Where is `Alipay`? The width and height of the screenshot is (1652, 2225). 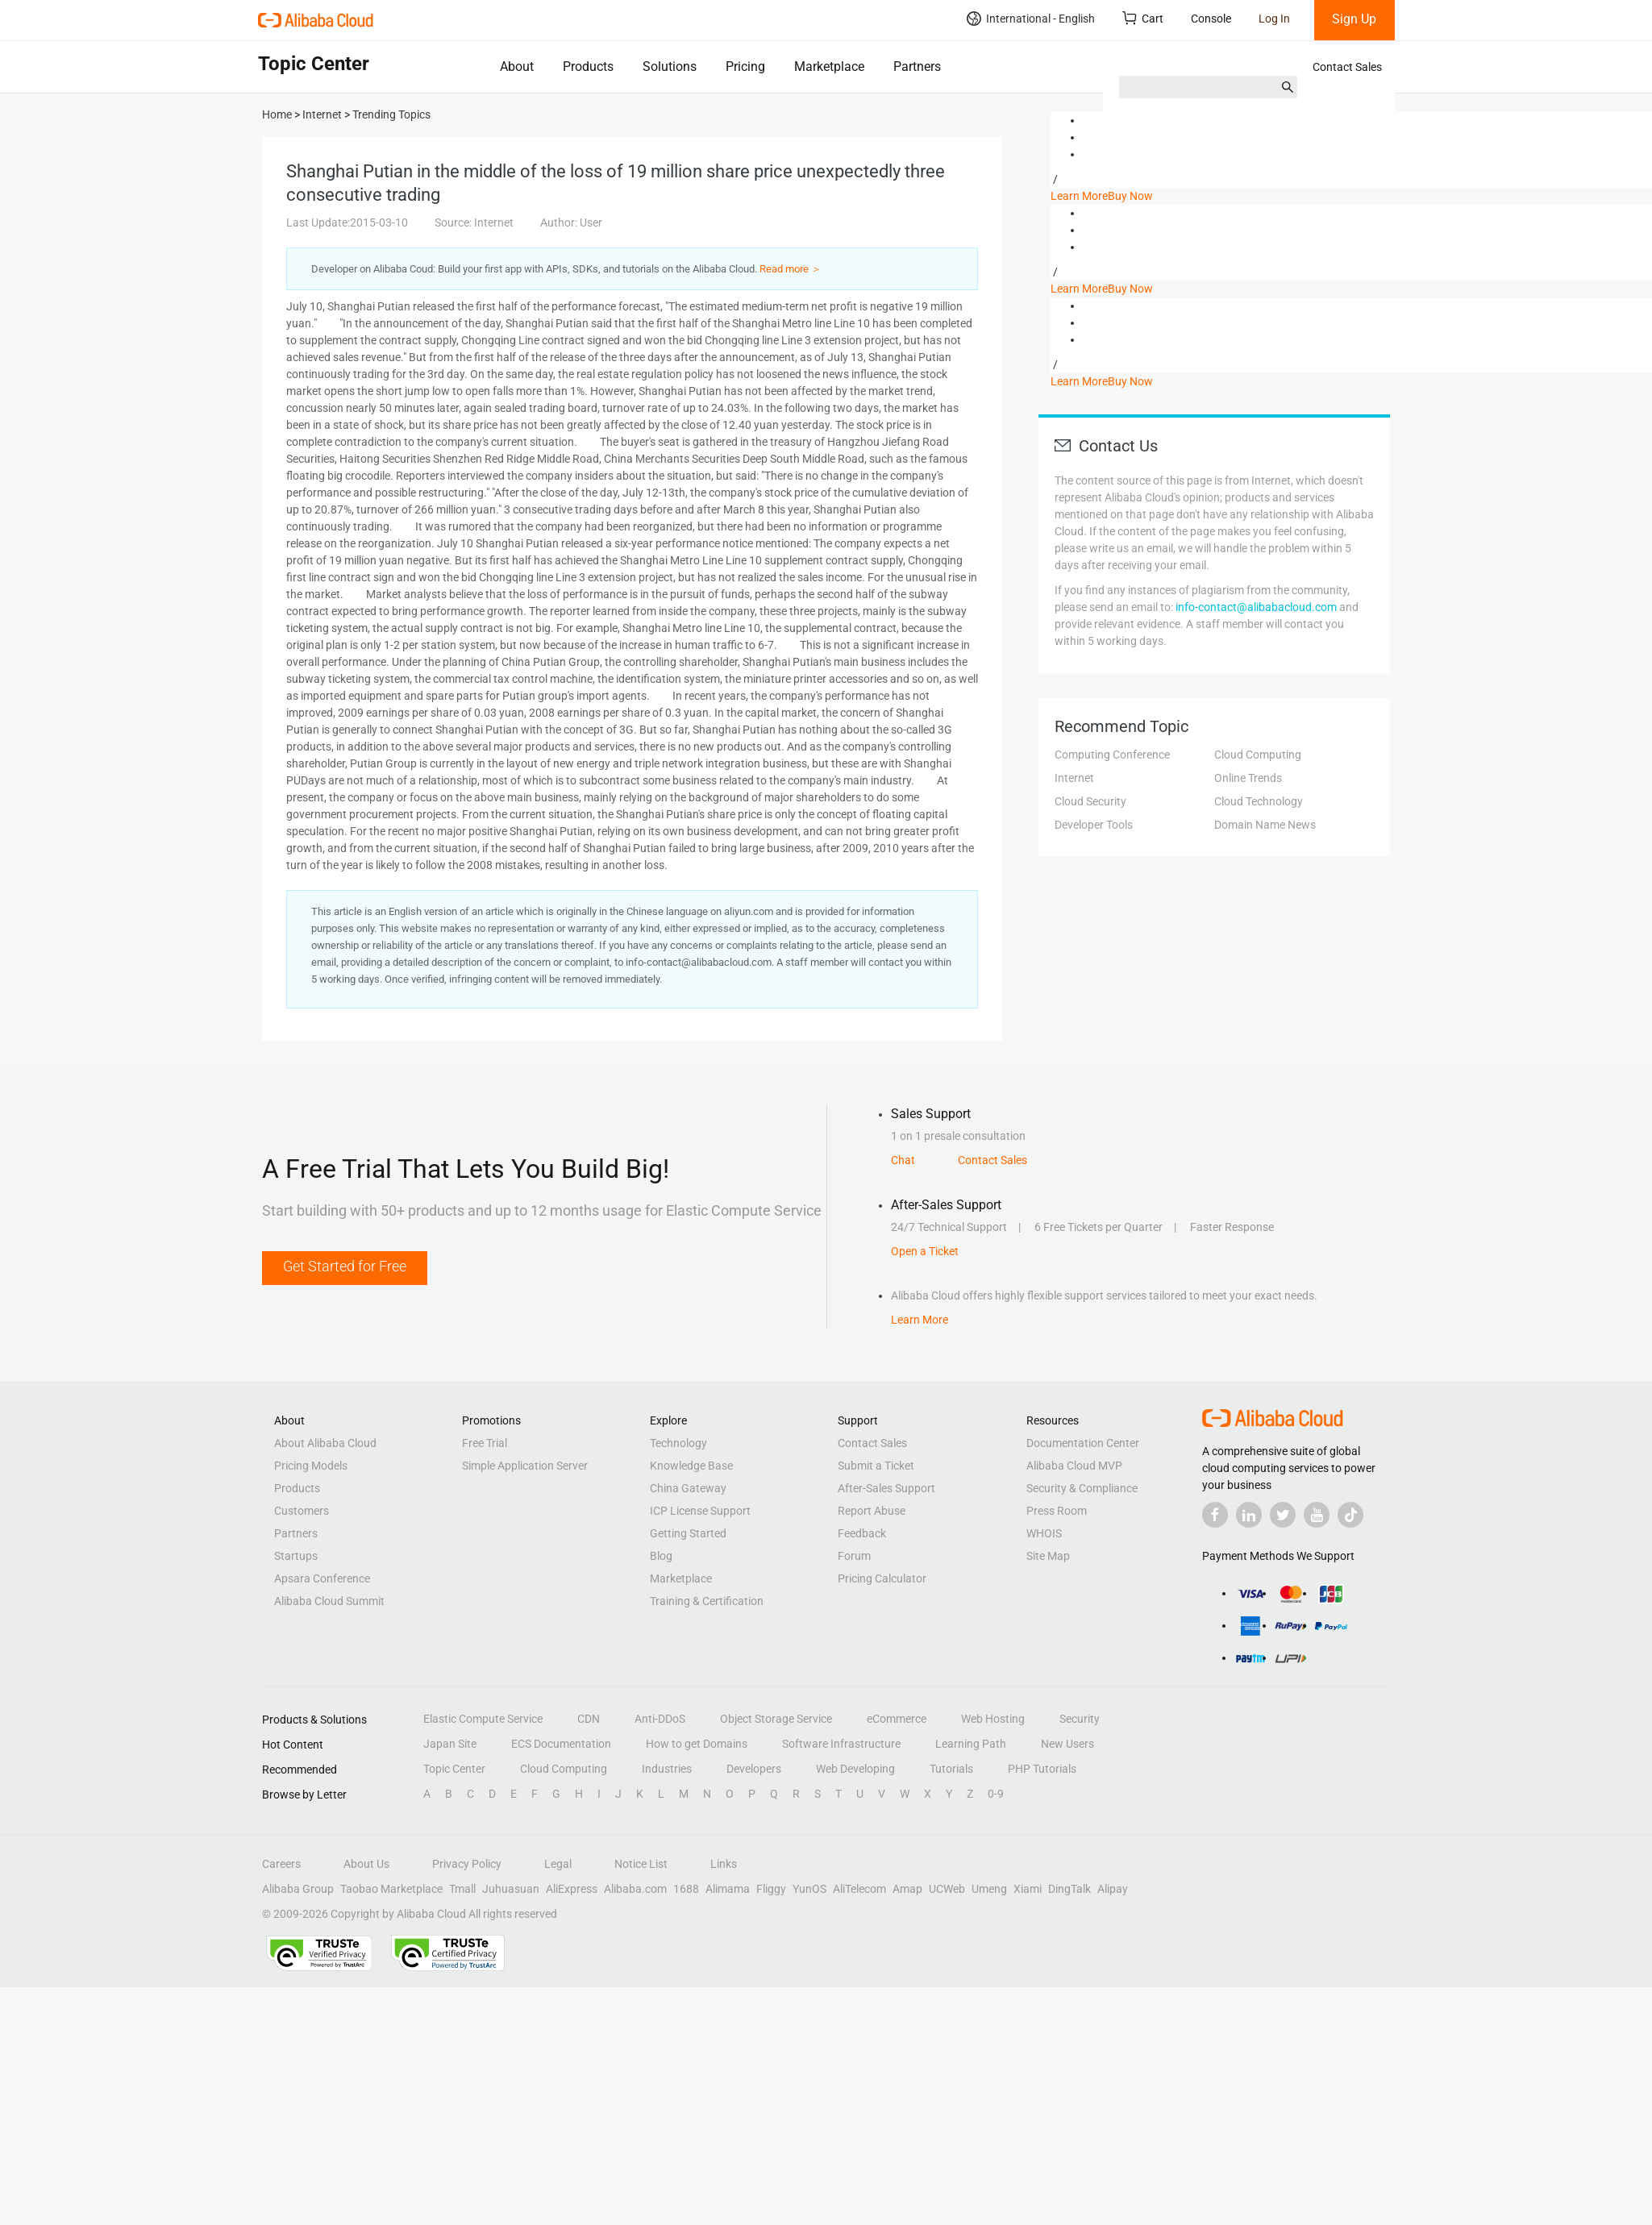 Alipay is located at coordinates (1112, 1888).